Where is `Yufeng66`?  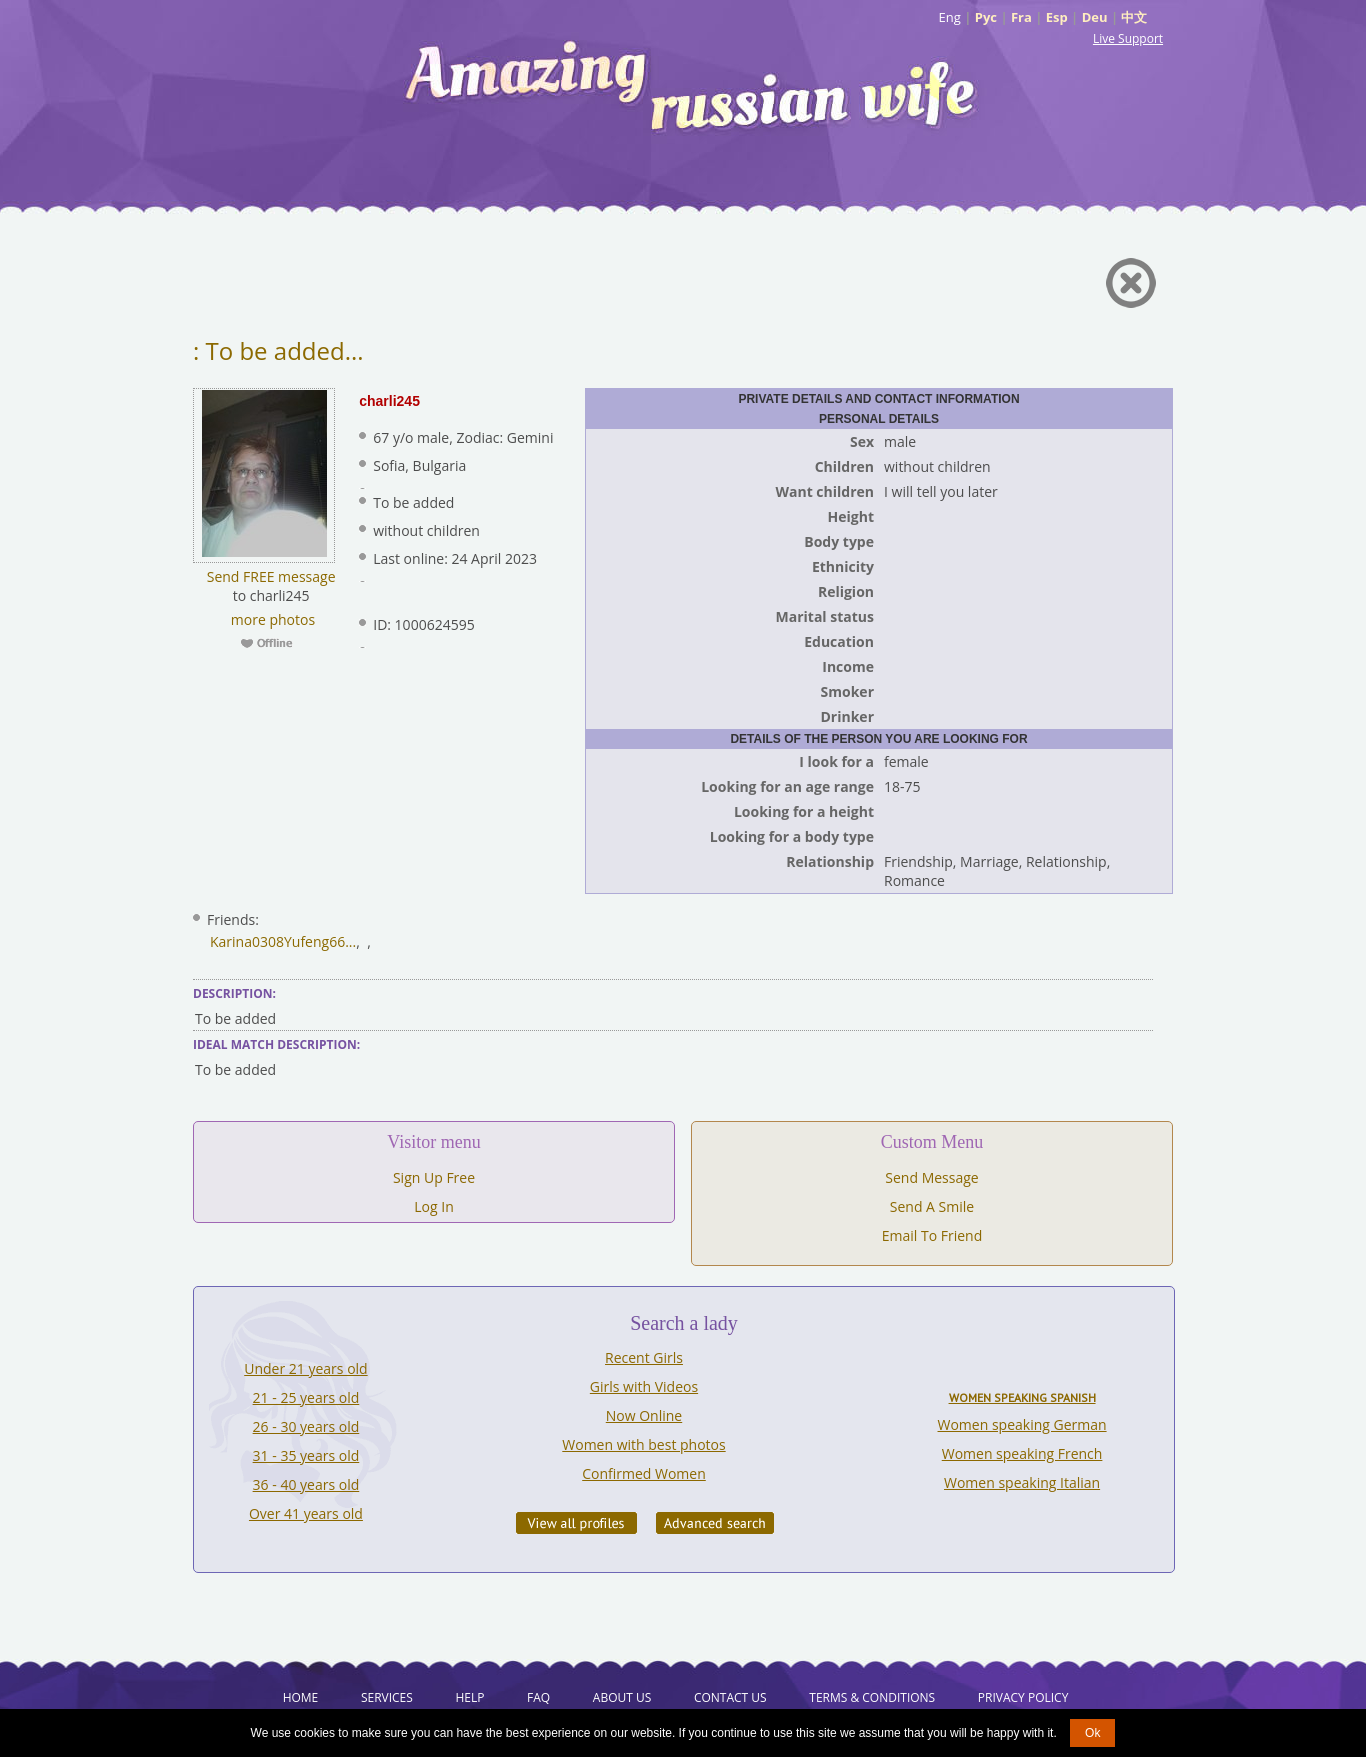
Yufeng66 is located at coordinates (314, 941).